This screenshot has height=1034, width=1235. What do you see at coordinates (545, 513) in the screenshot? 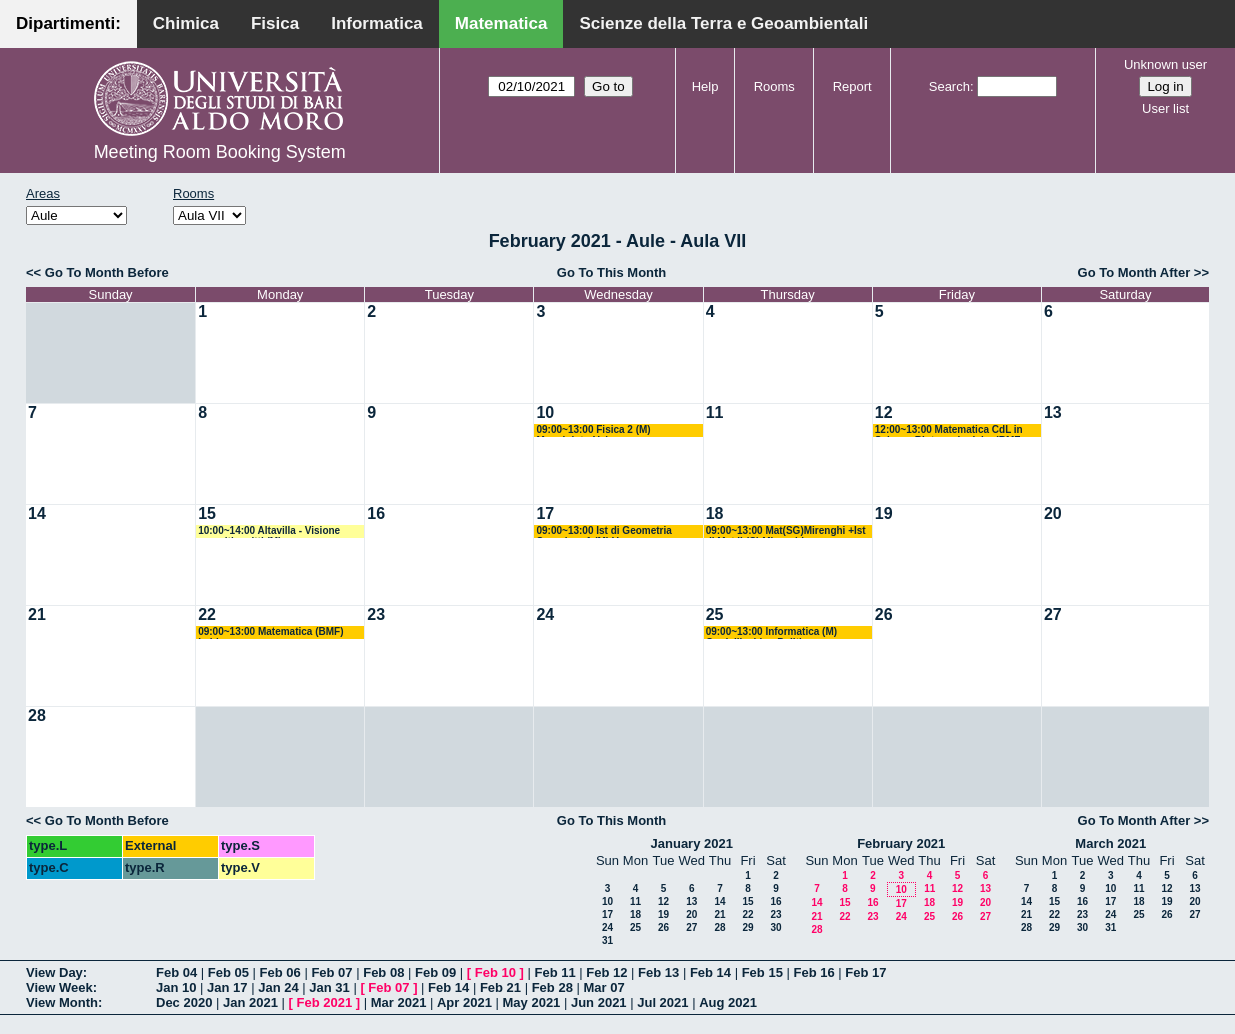
I see `17` at bounding box center [545, 513].